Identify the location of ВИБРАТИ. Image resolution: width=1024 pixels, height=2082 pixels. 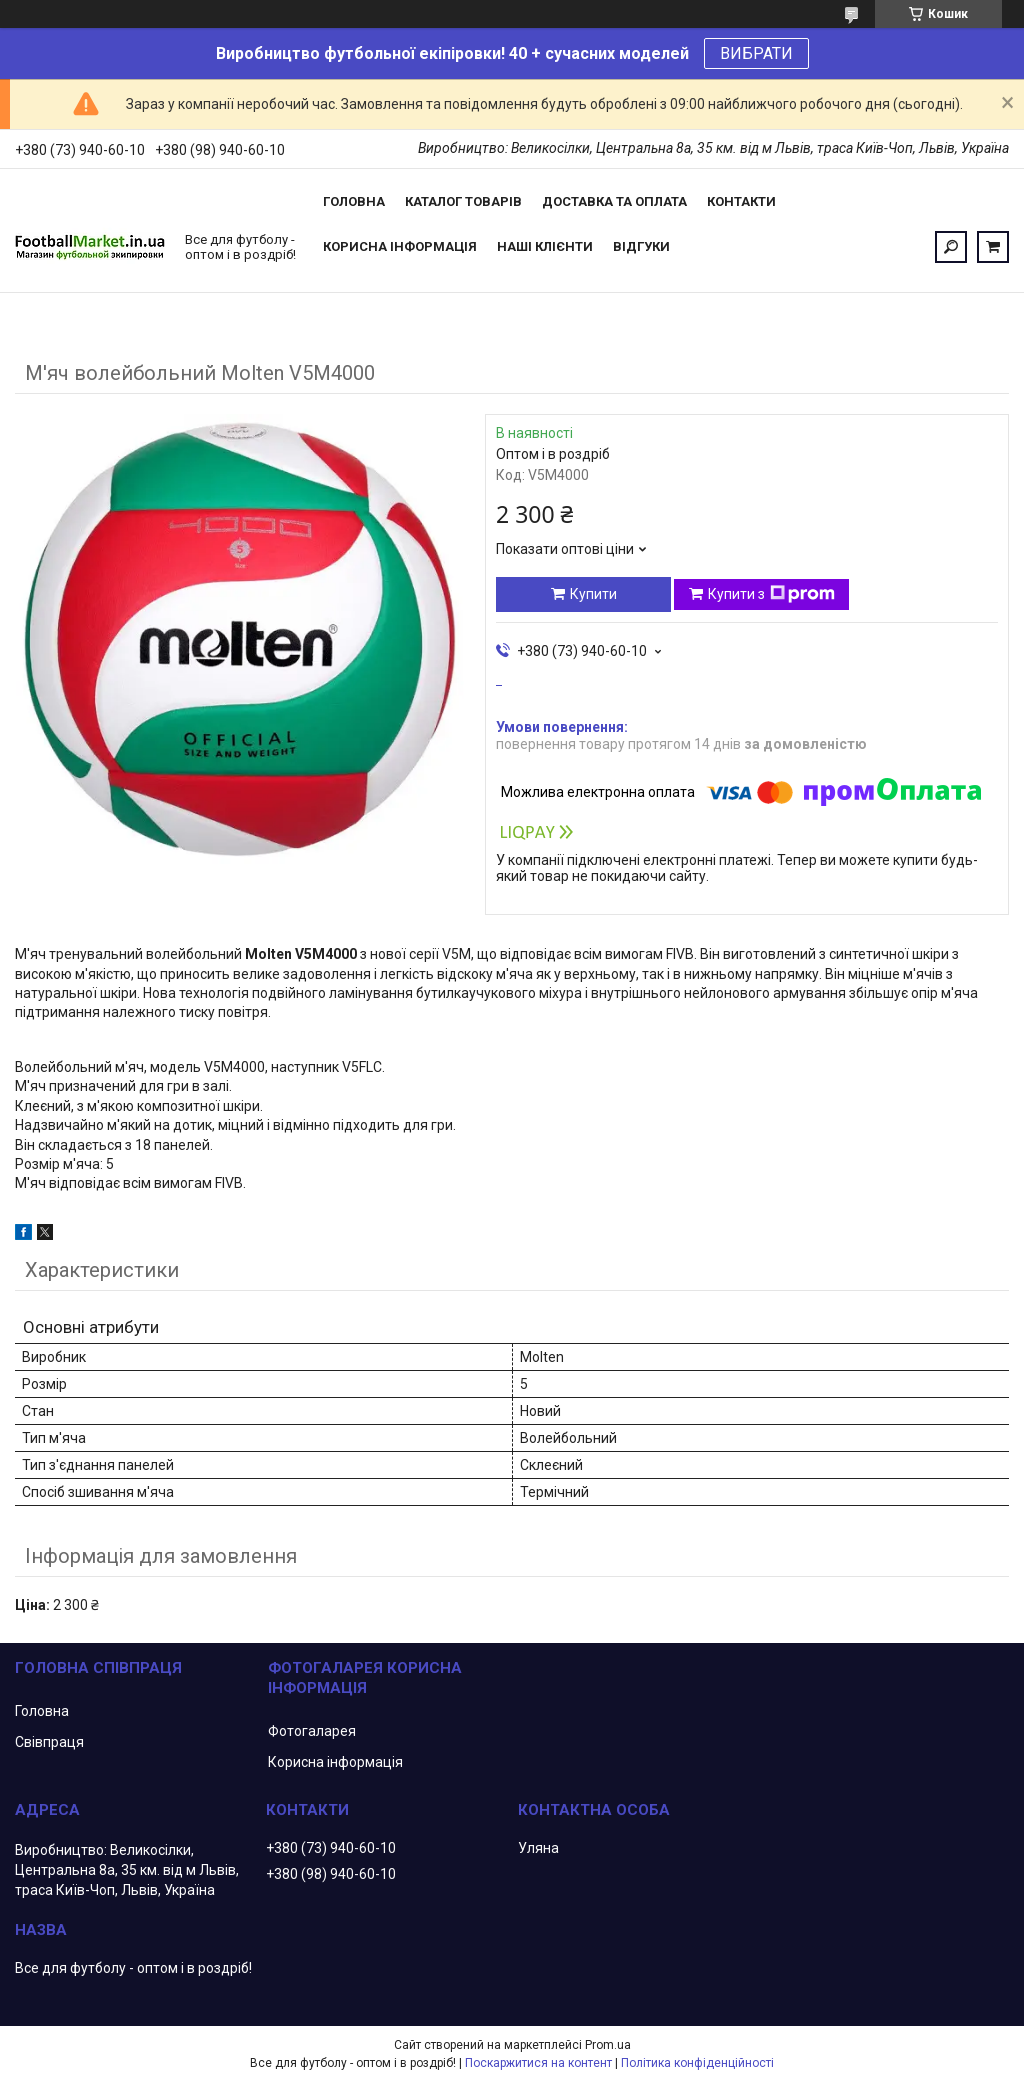
(756, 53).